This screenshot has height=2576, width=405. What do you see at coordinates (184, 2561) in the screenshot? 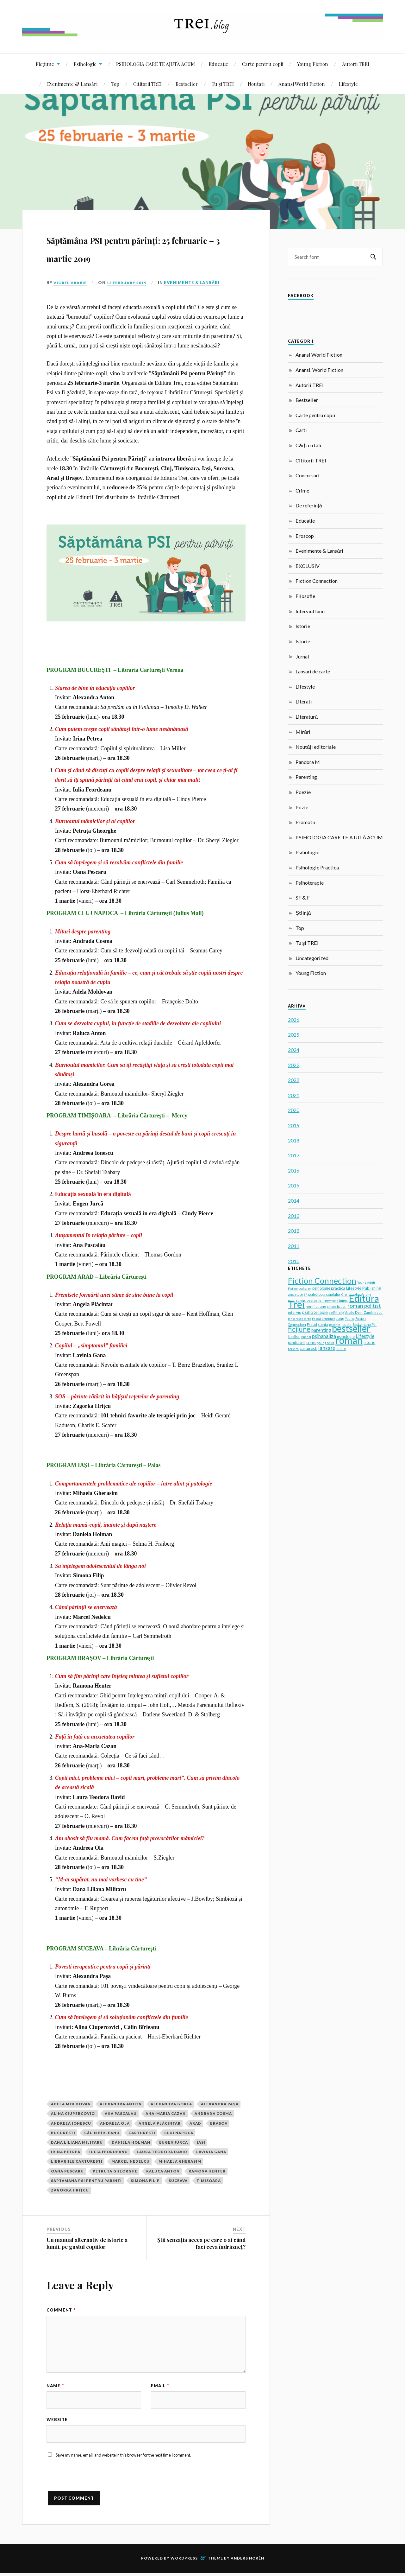
I see `WordPress` at bounding box center [184, 2561].